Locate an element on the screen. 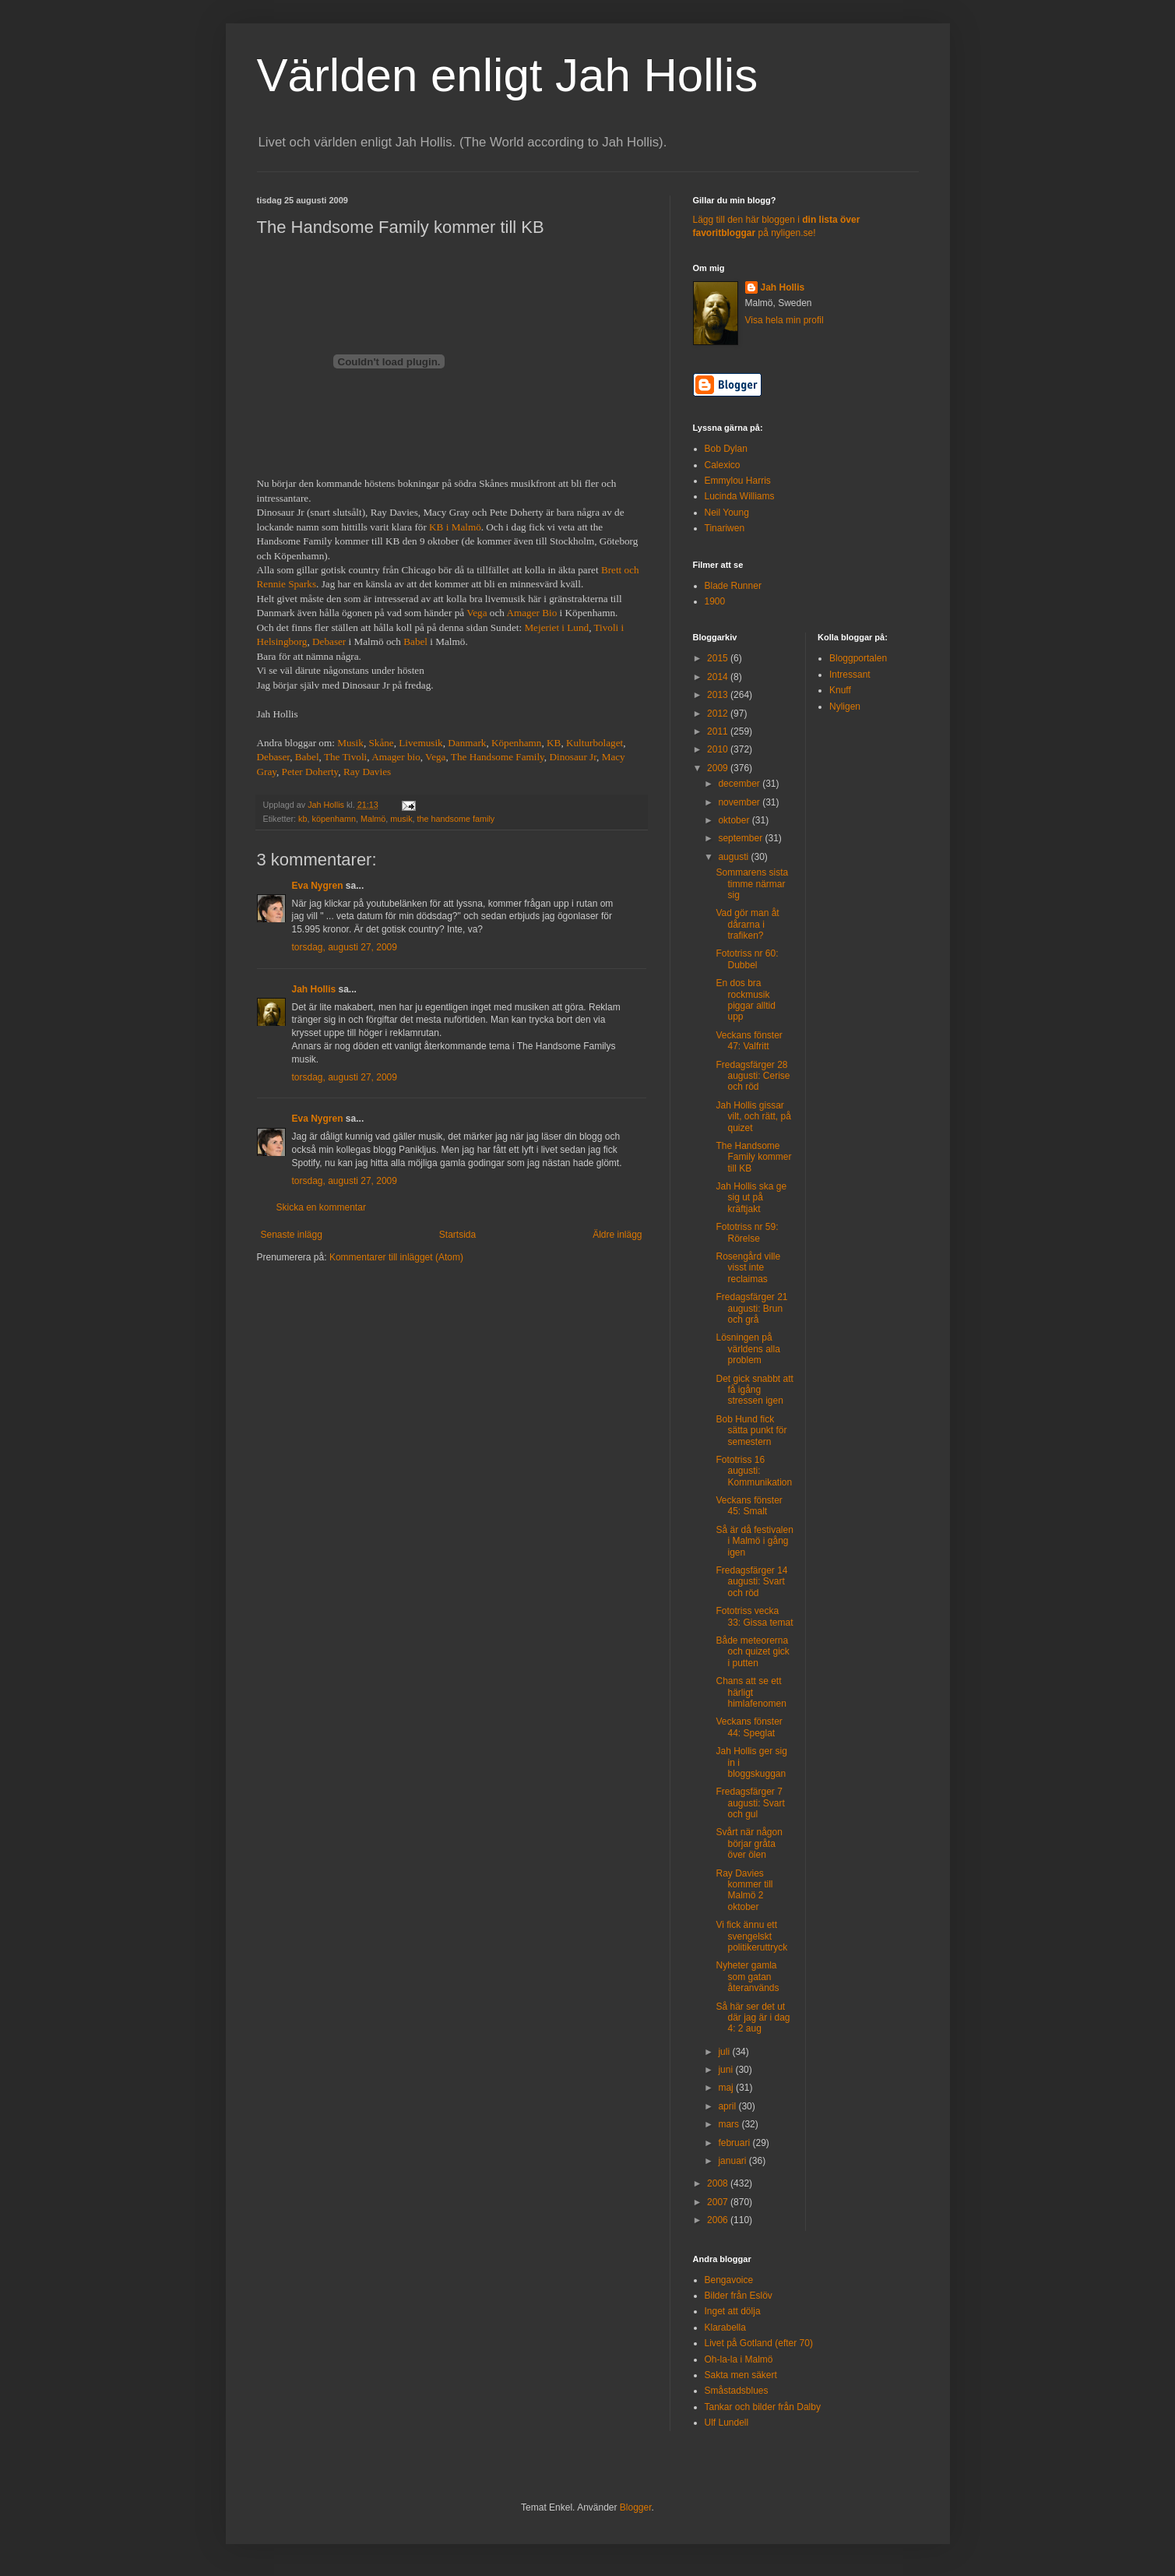 Image resolution: width=1175 pixels, height=2576 pixels. Chans att se ett härligt himlafenomen is located at coordinates (751, 1692).